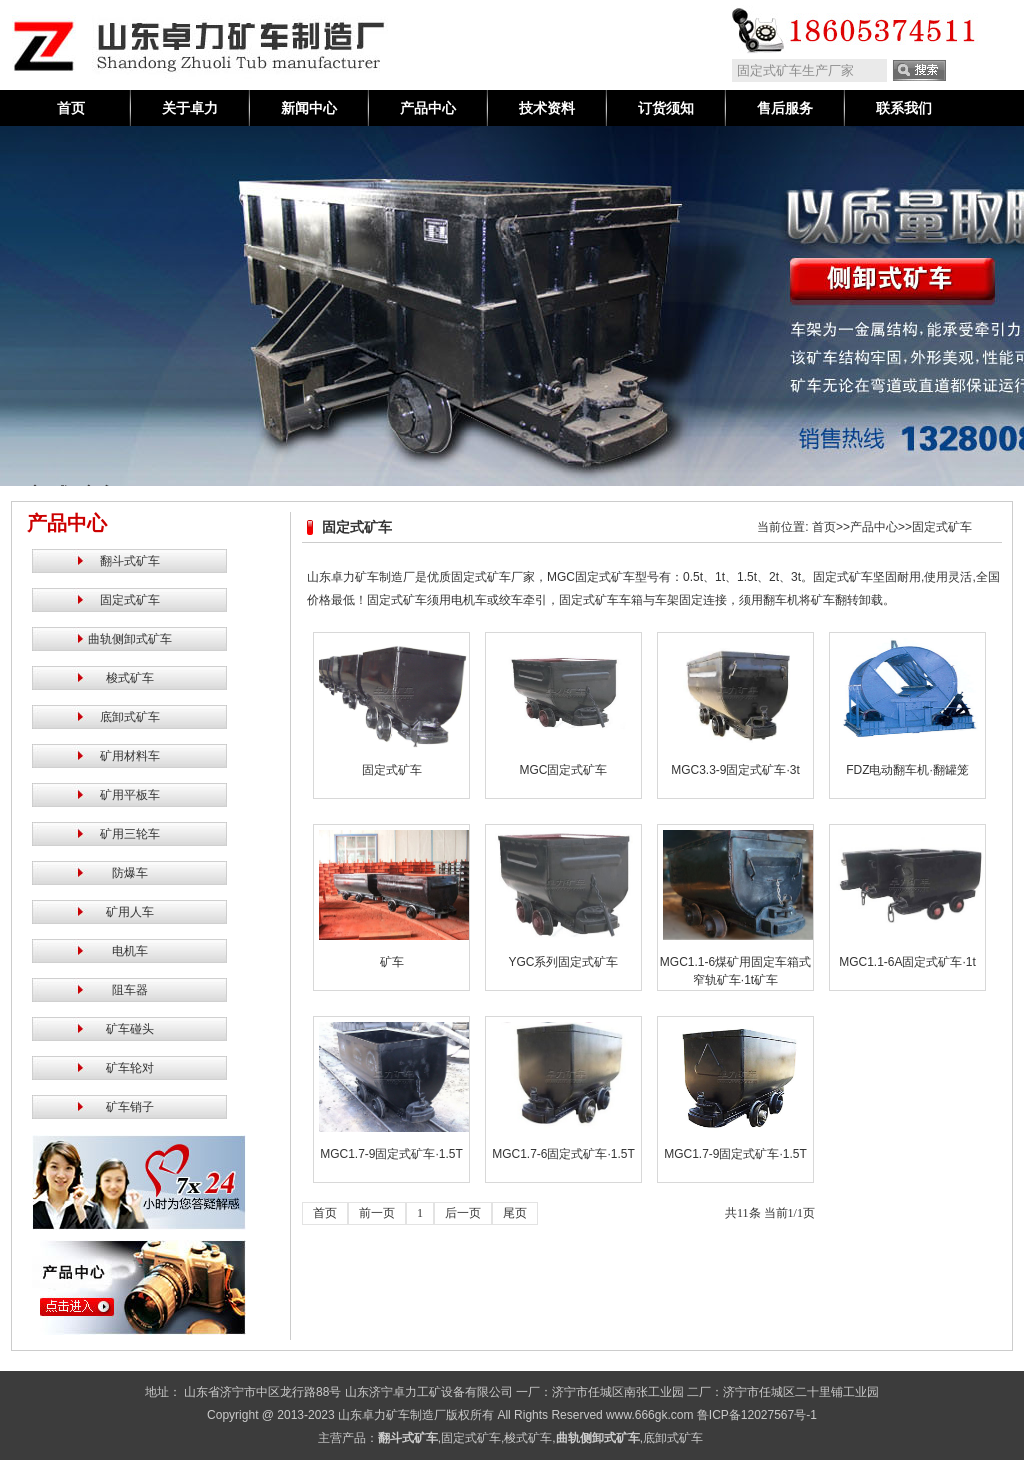  I want to click on 矿用三轮车, so click(130, 834).